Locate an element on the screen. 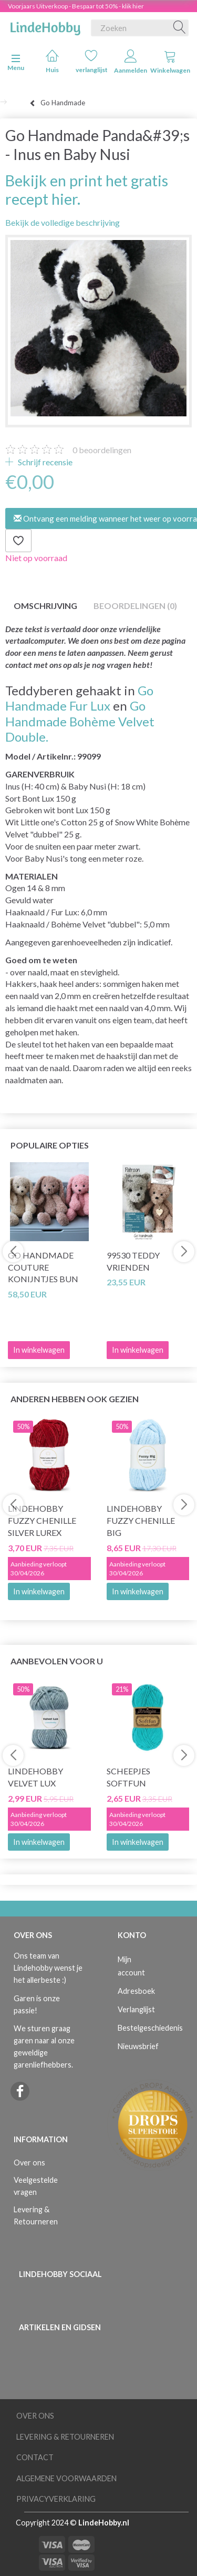  LindeHobby Velvet Lux is located at coordinates (35, 1777).